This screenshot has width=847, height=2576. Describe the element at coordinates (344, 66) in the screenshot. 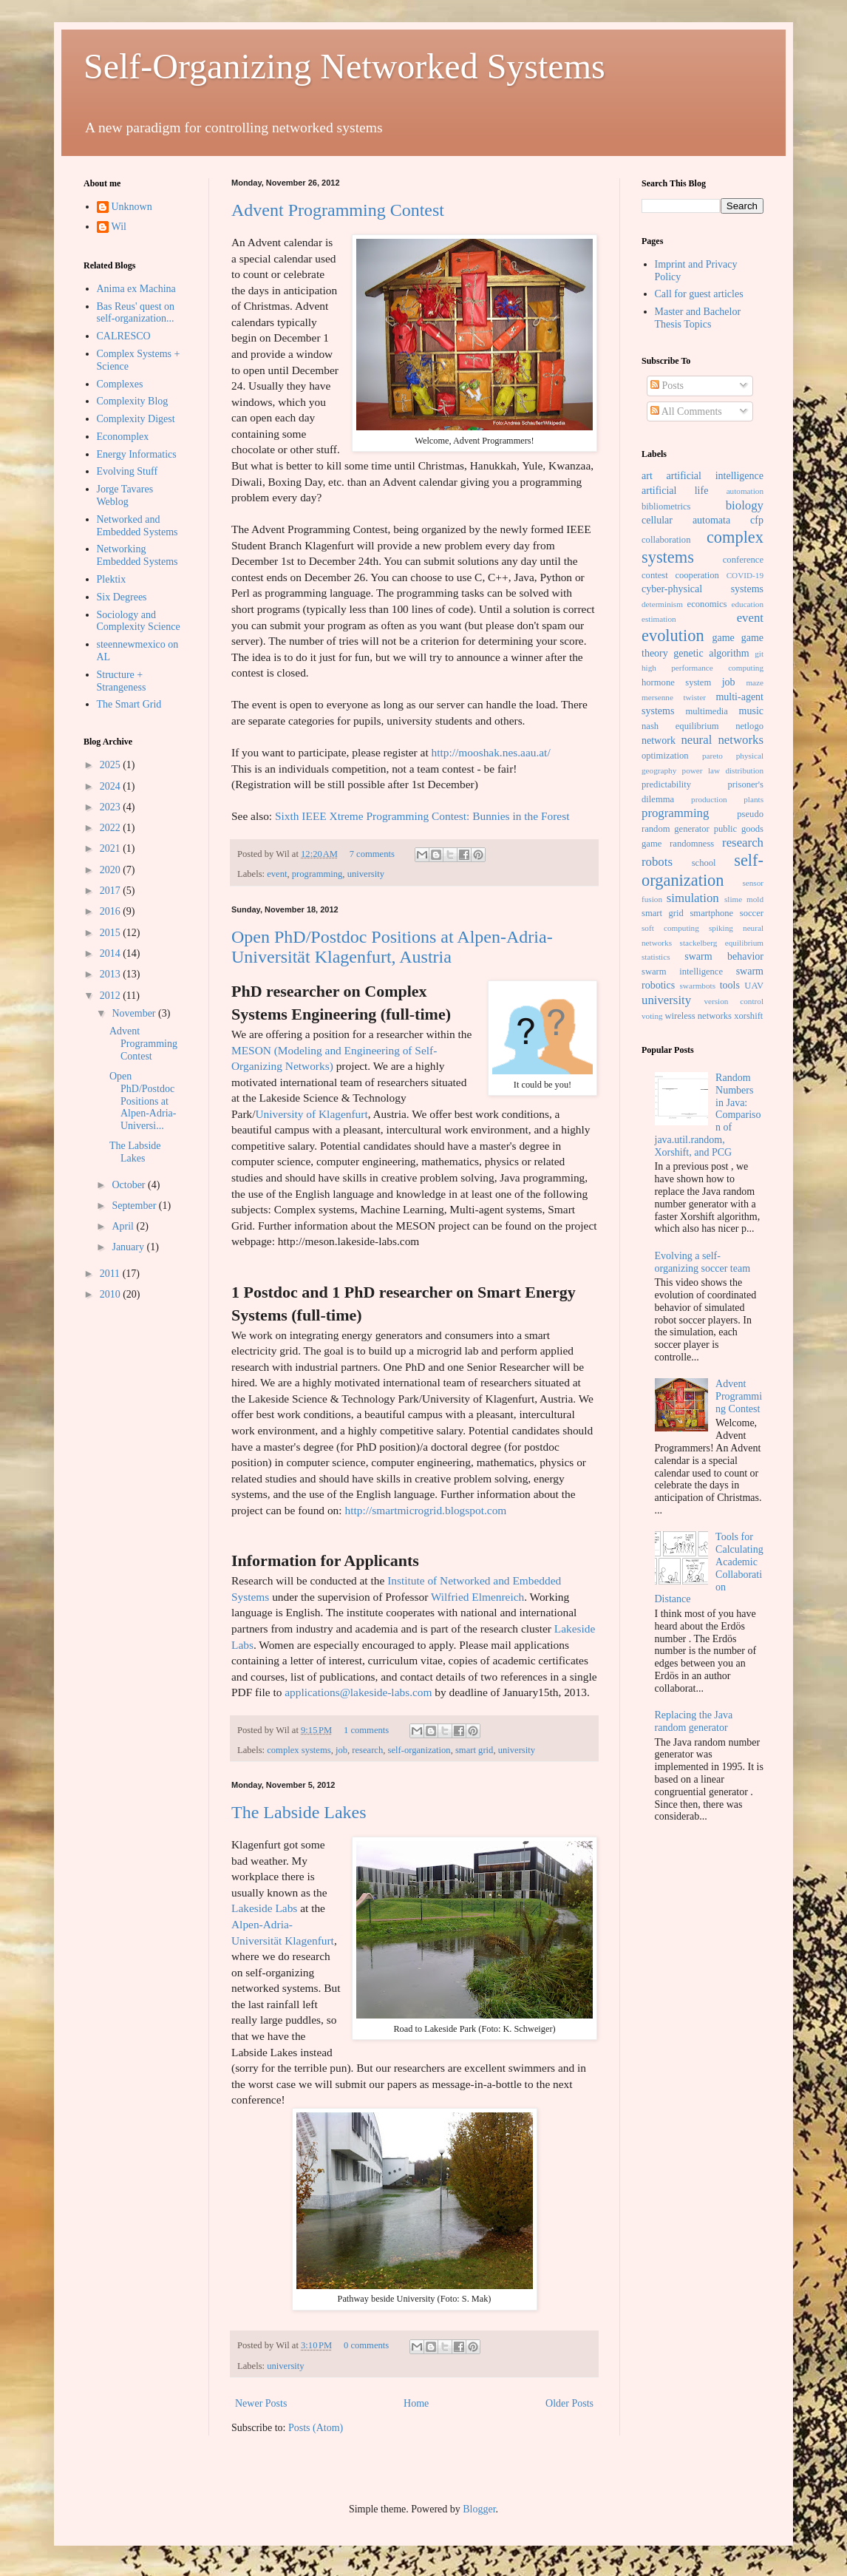

I see `Self-Organizing Networked Systems` at that location.